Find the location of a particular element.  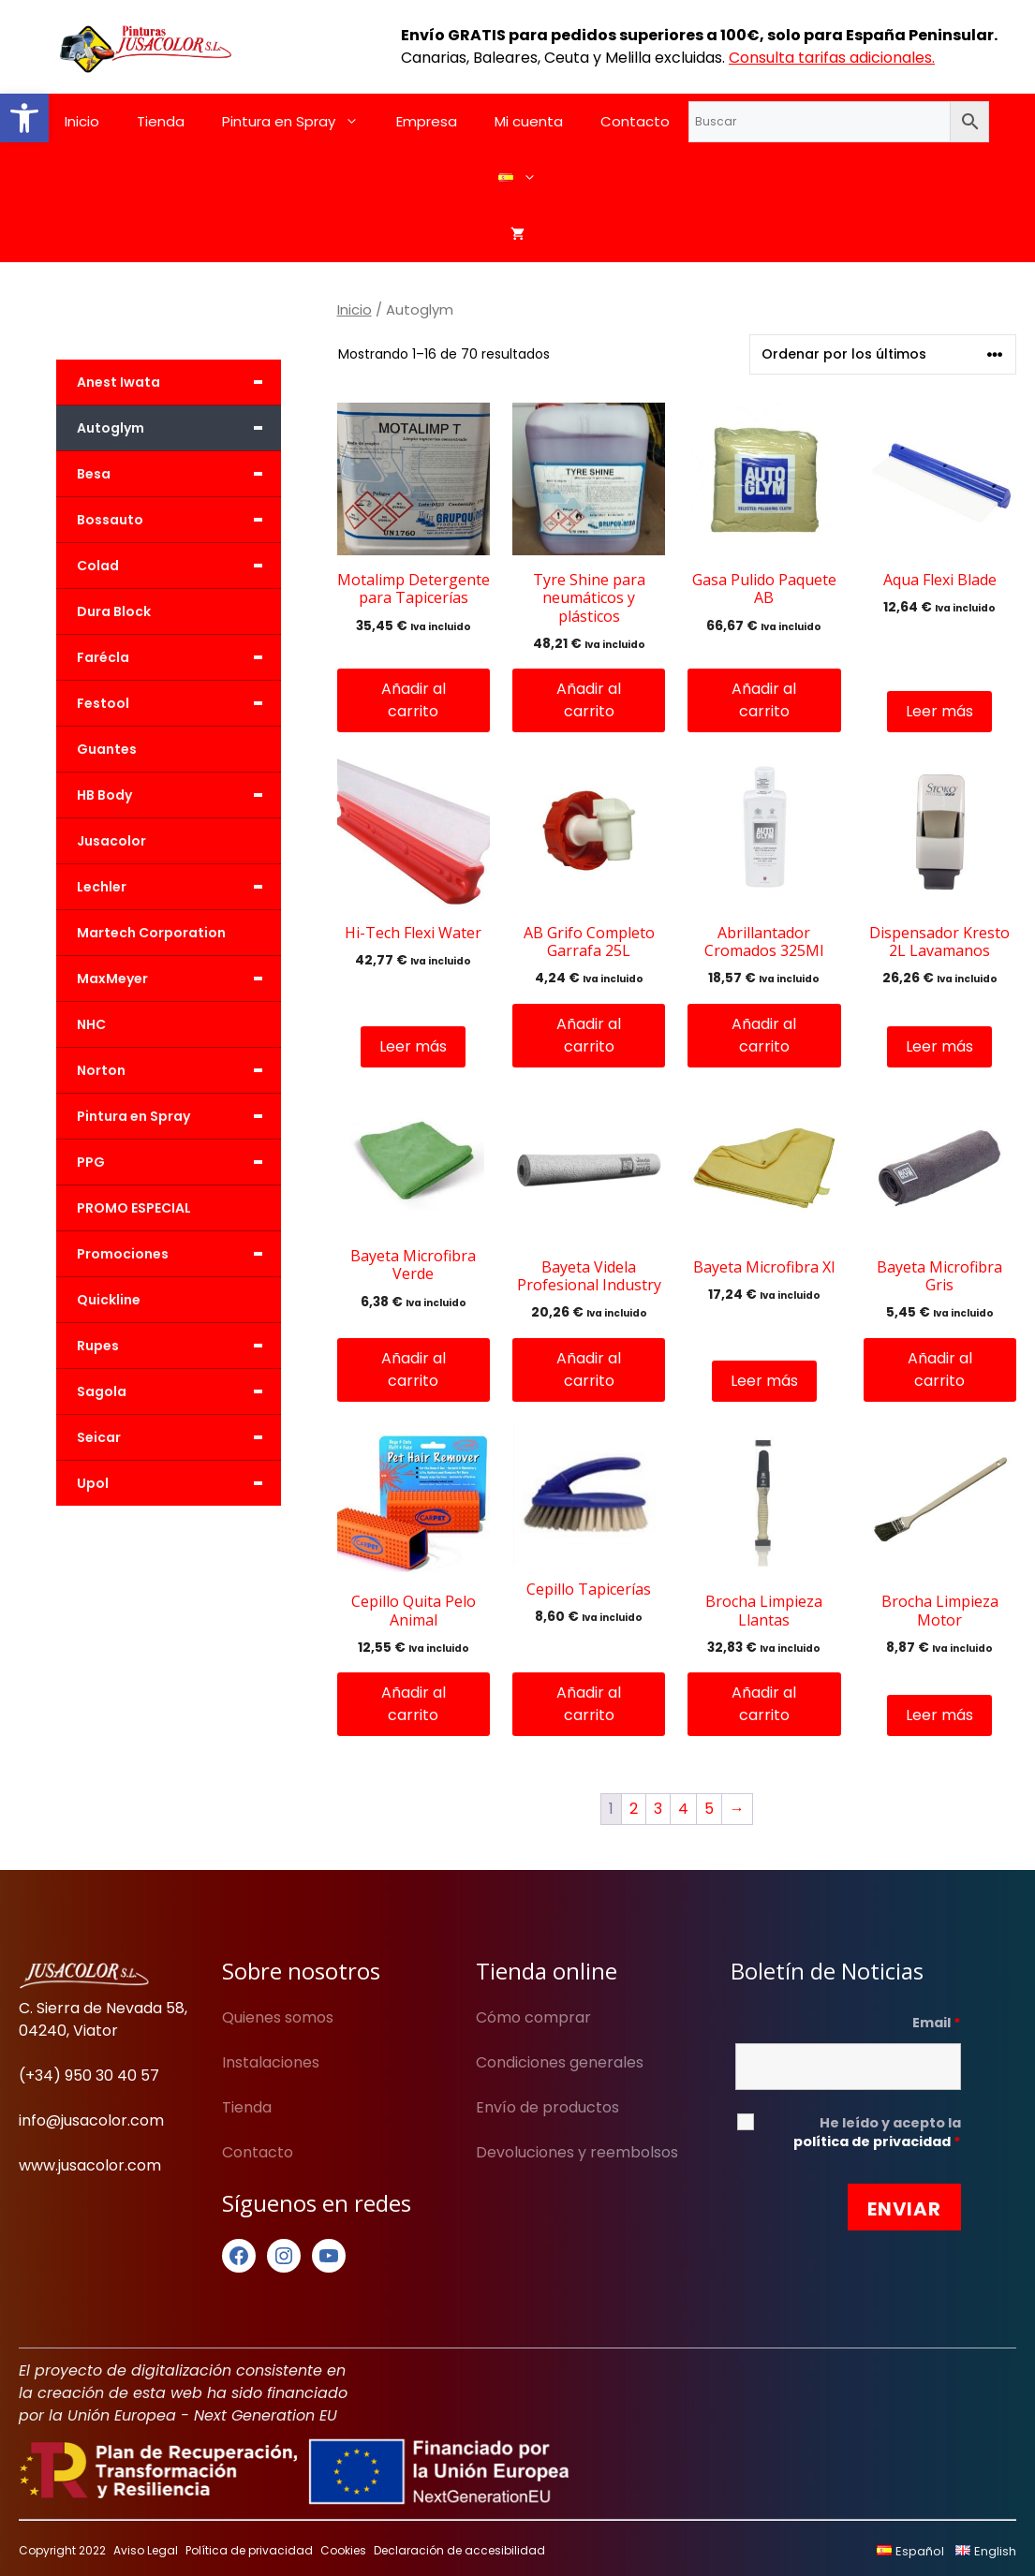

Mi cuenta is located at coordinates (529, 121).